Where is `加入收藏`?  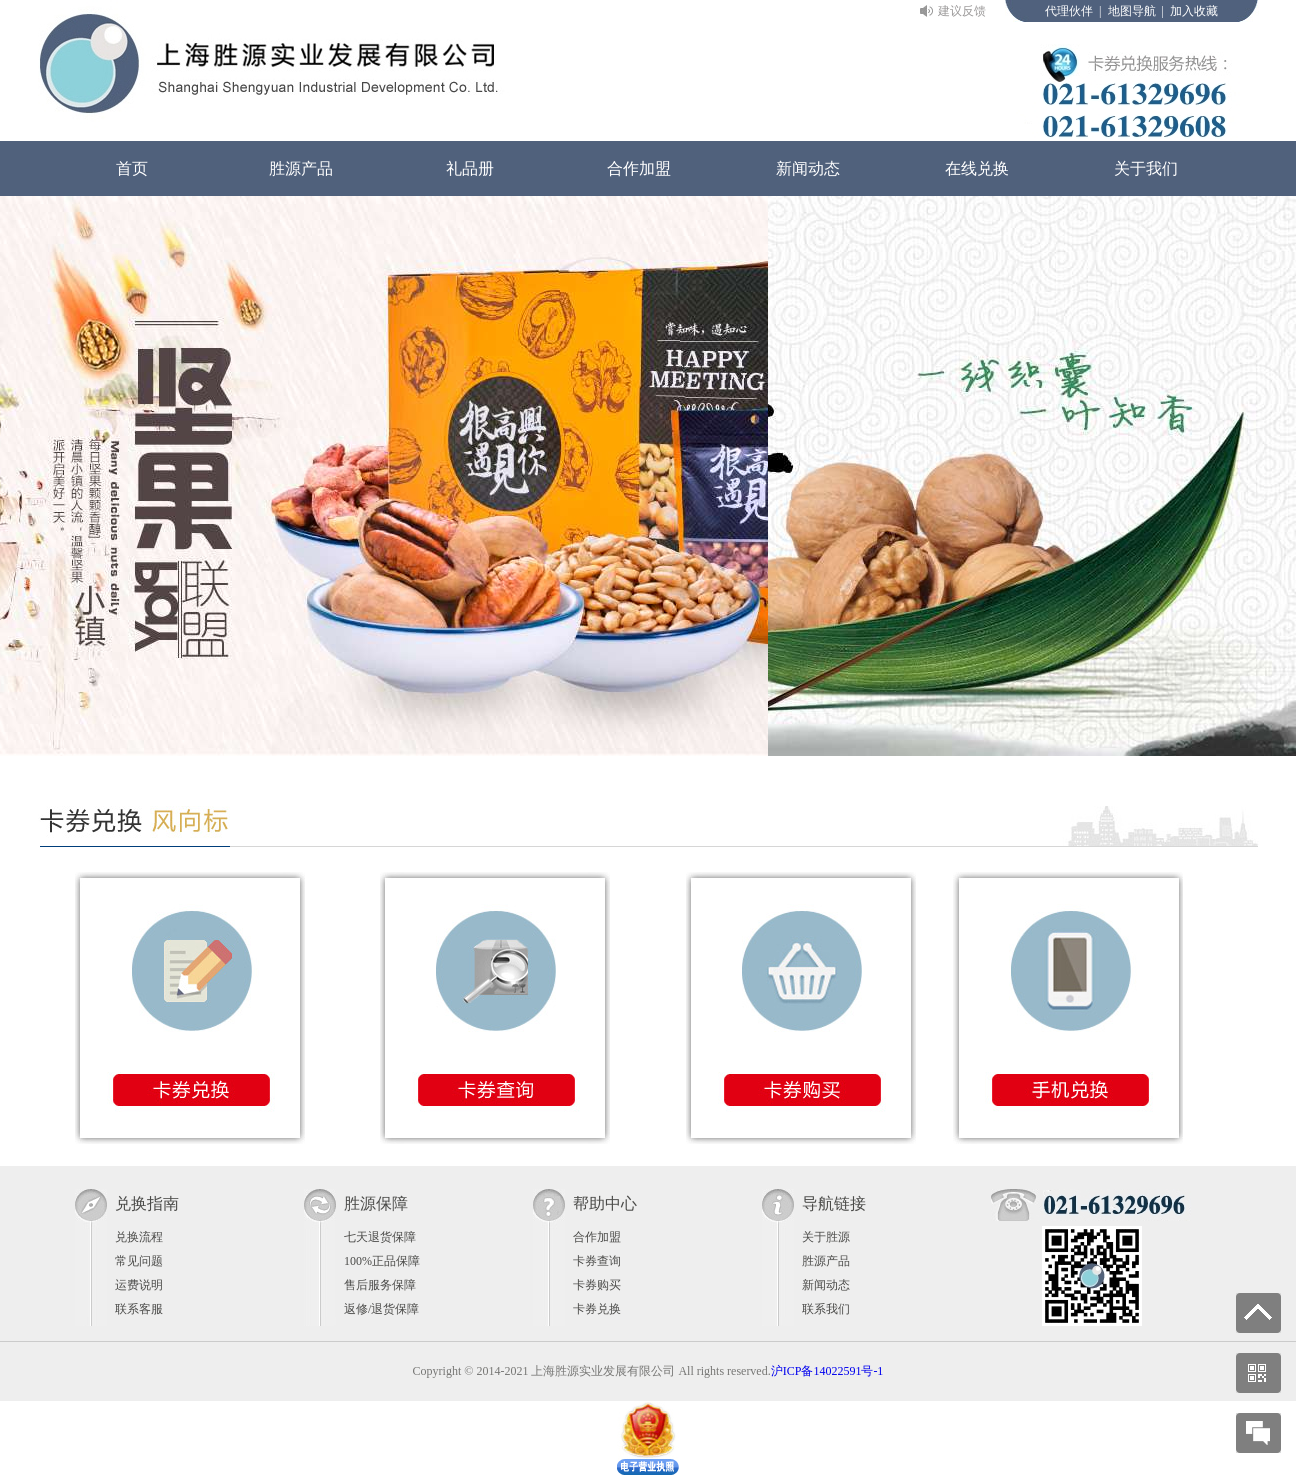 加入收藏 is located at coordinates (1194, 11).